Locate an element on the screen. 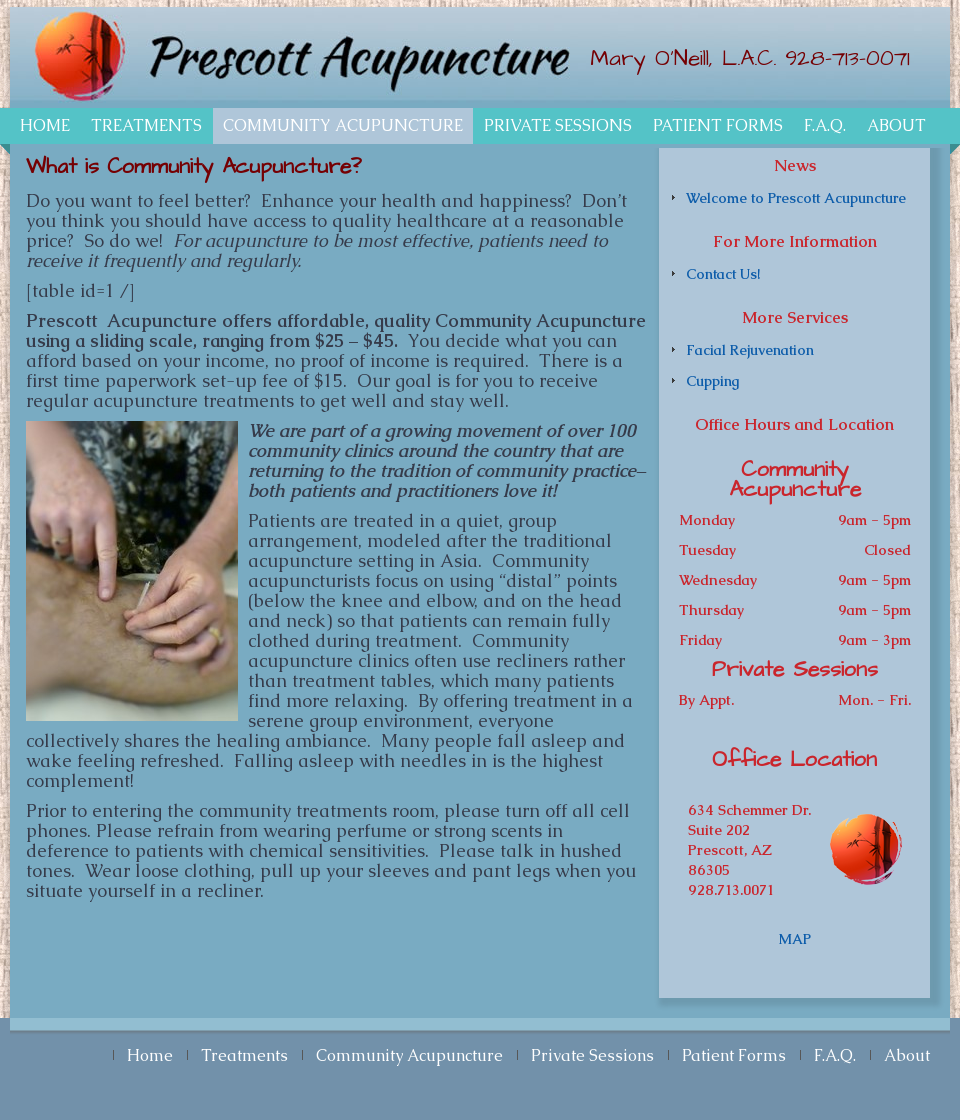 The image size is (960, 1120). 928-713-0071 is located at coordinates (847, 58).